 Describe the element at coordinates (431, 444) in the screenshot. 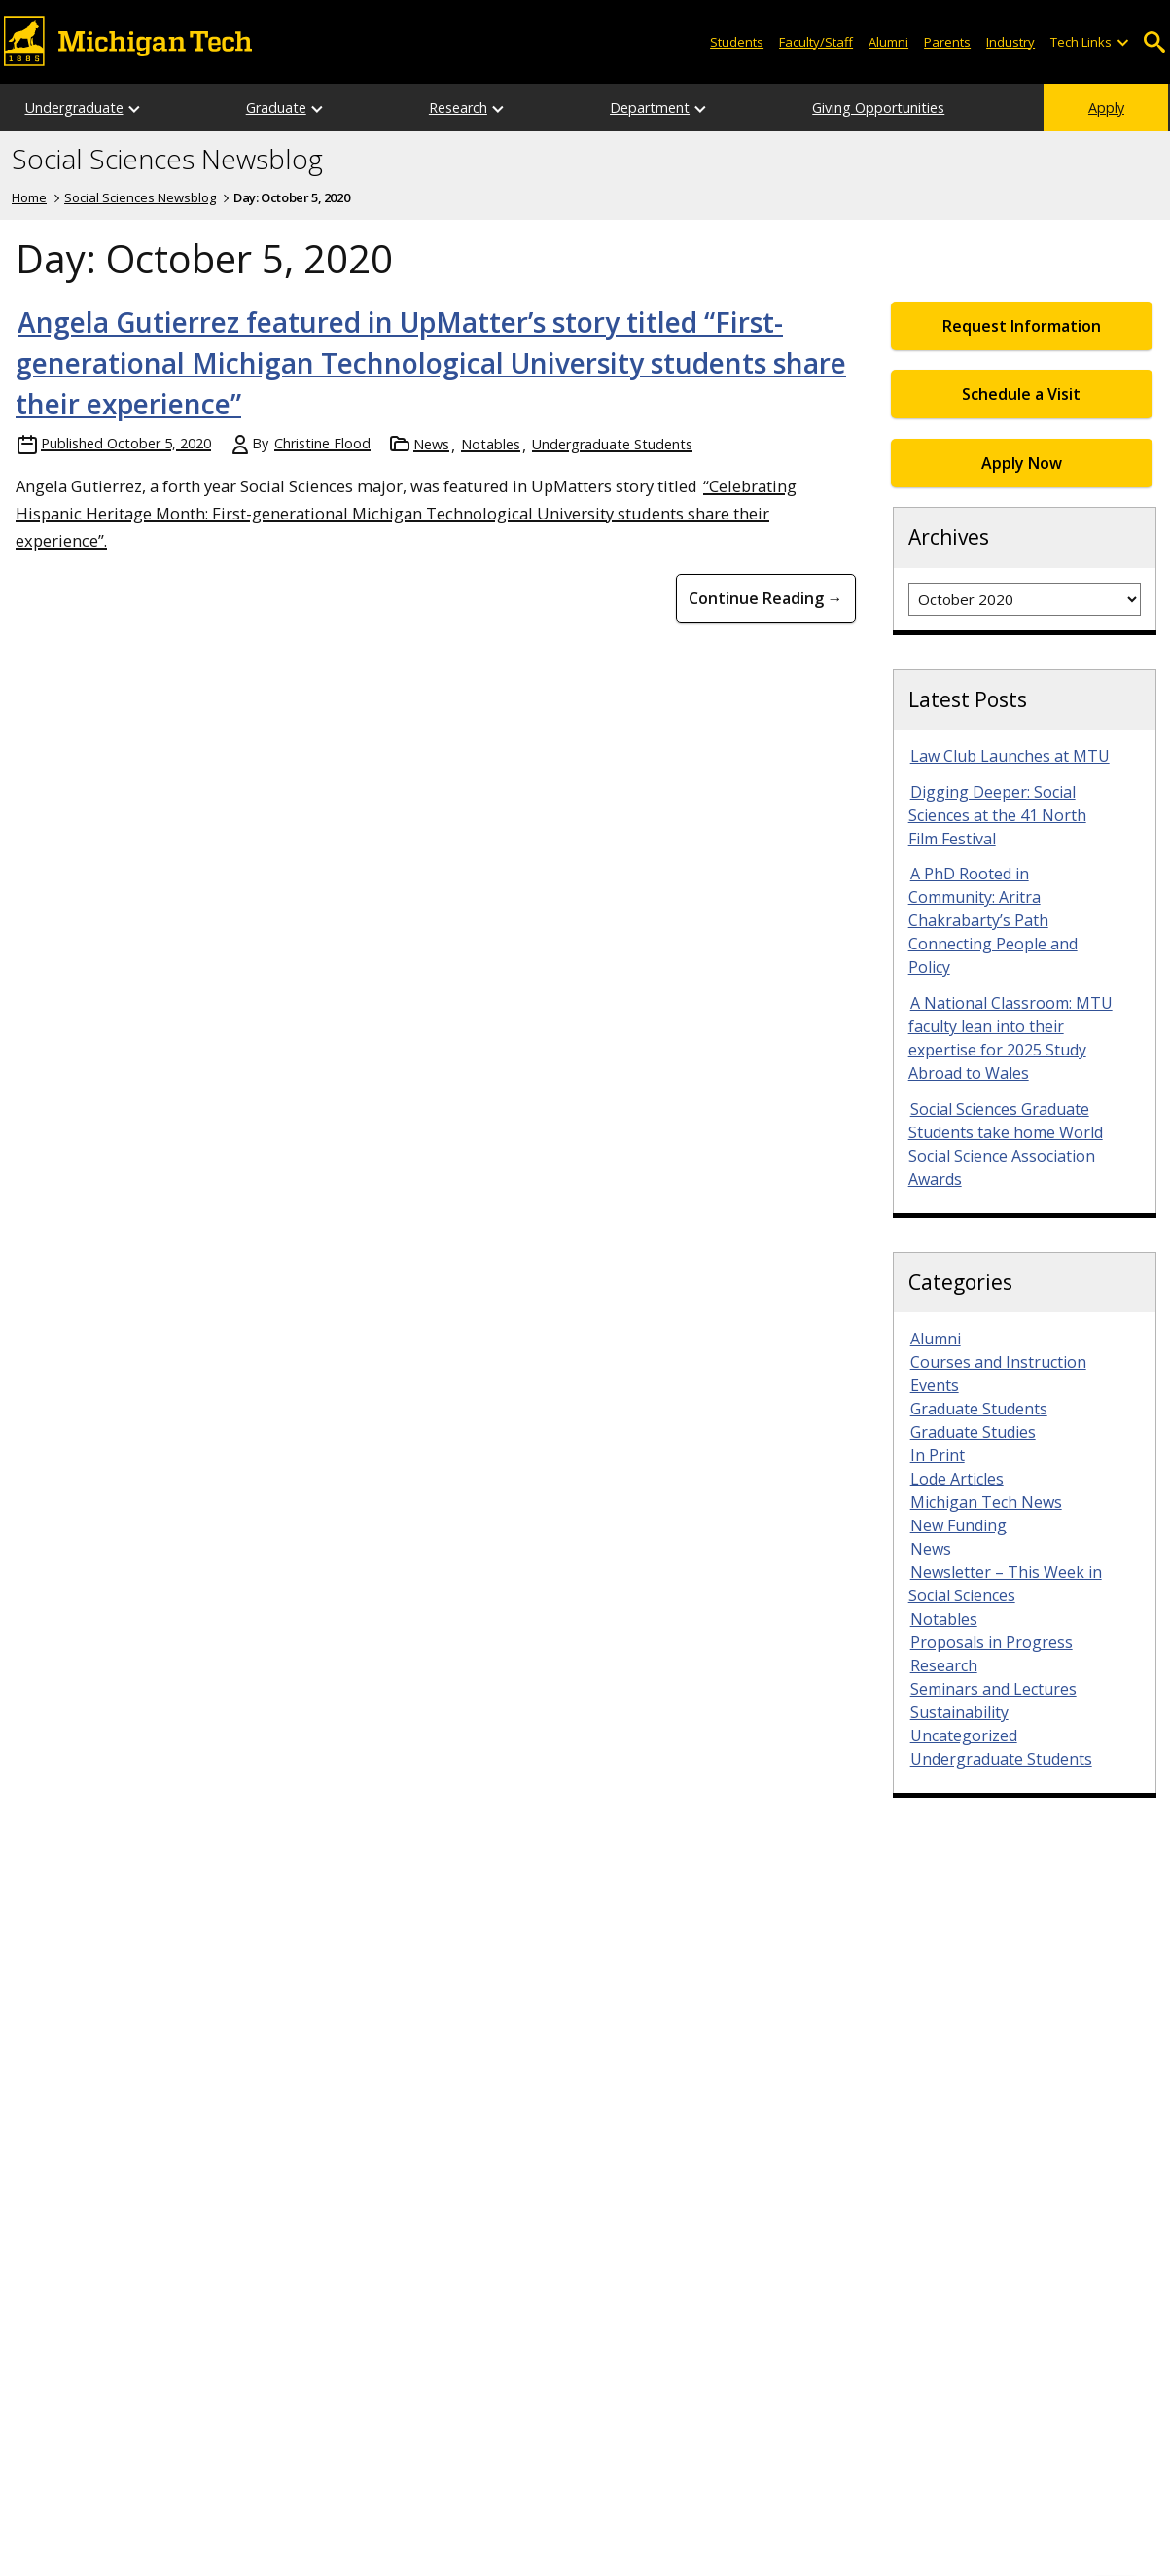

I see `News` at that location.